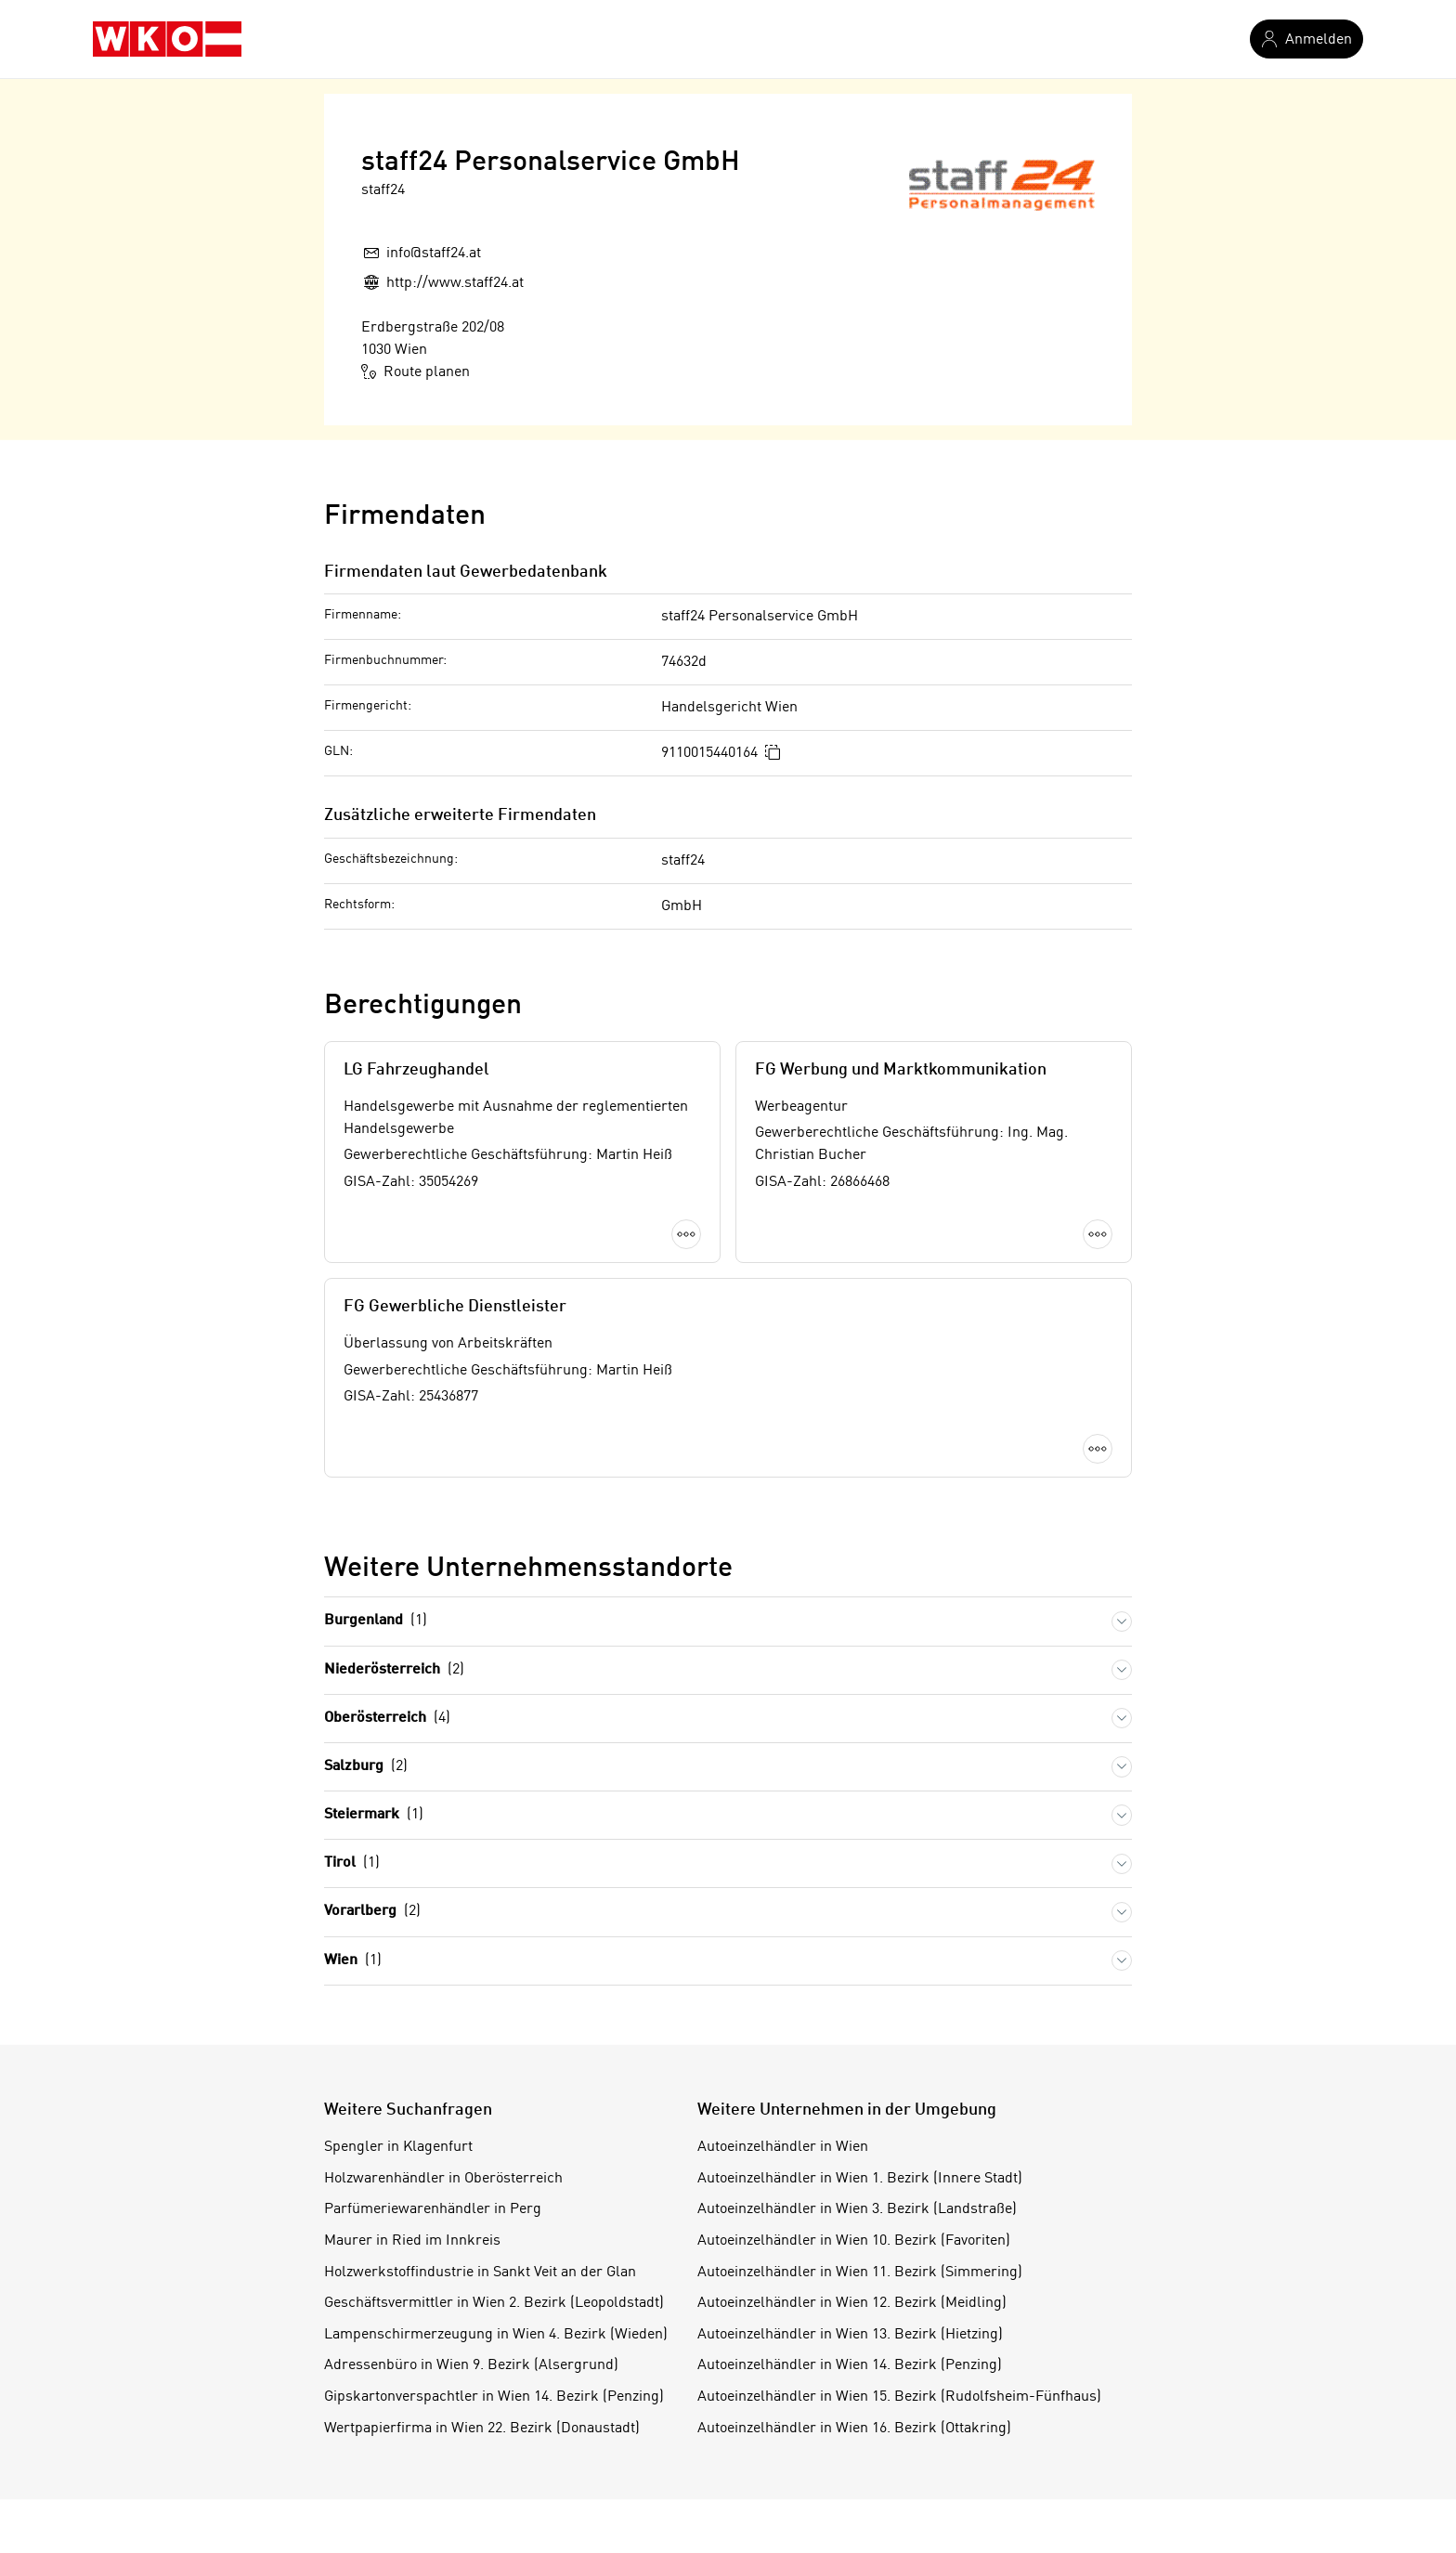 This screenshot has height=2553, width=1456. Describe the element at coordinates (480, 2272) in the screenshot. I see `Holzwerkstoffindustrie in Sankt Veit an der Glan` at that location.